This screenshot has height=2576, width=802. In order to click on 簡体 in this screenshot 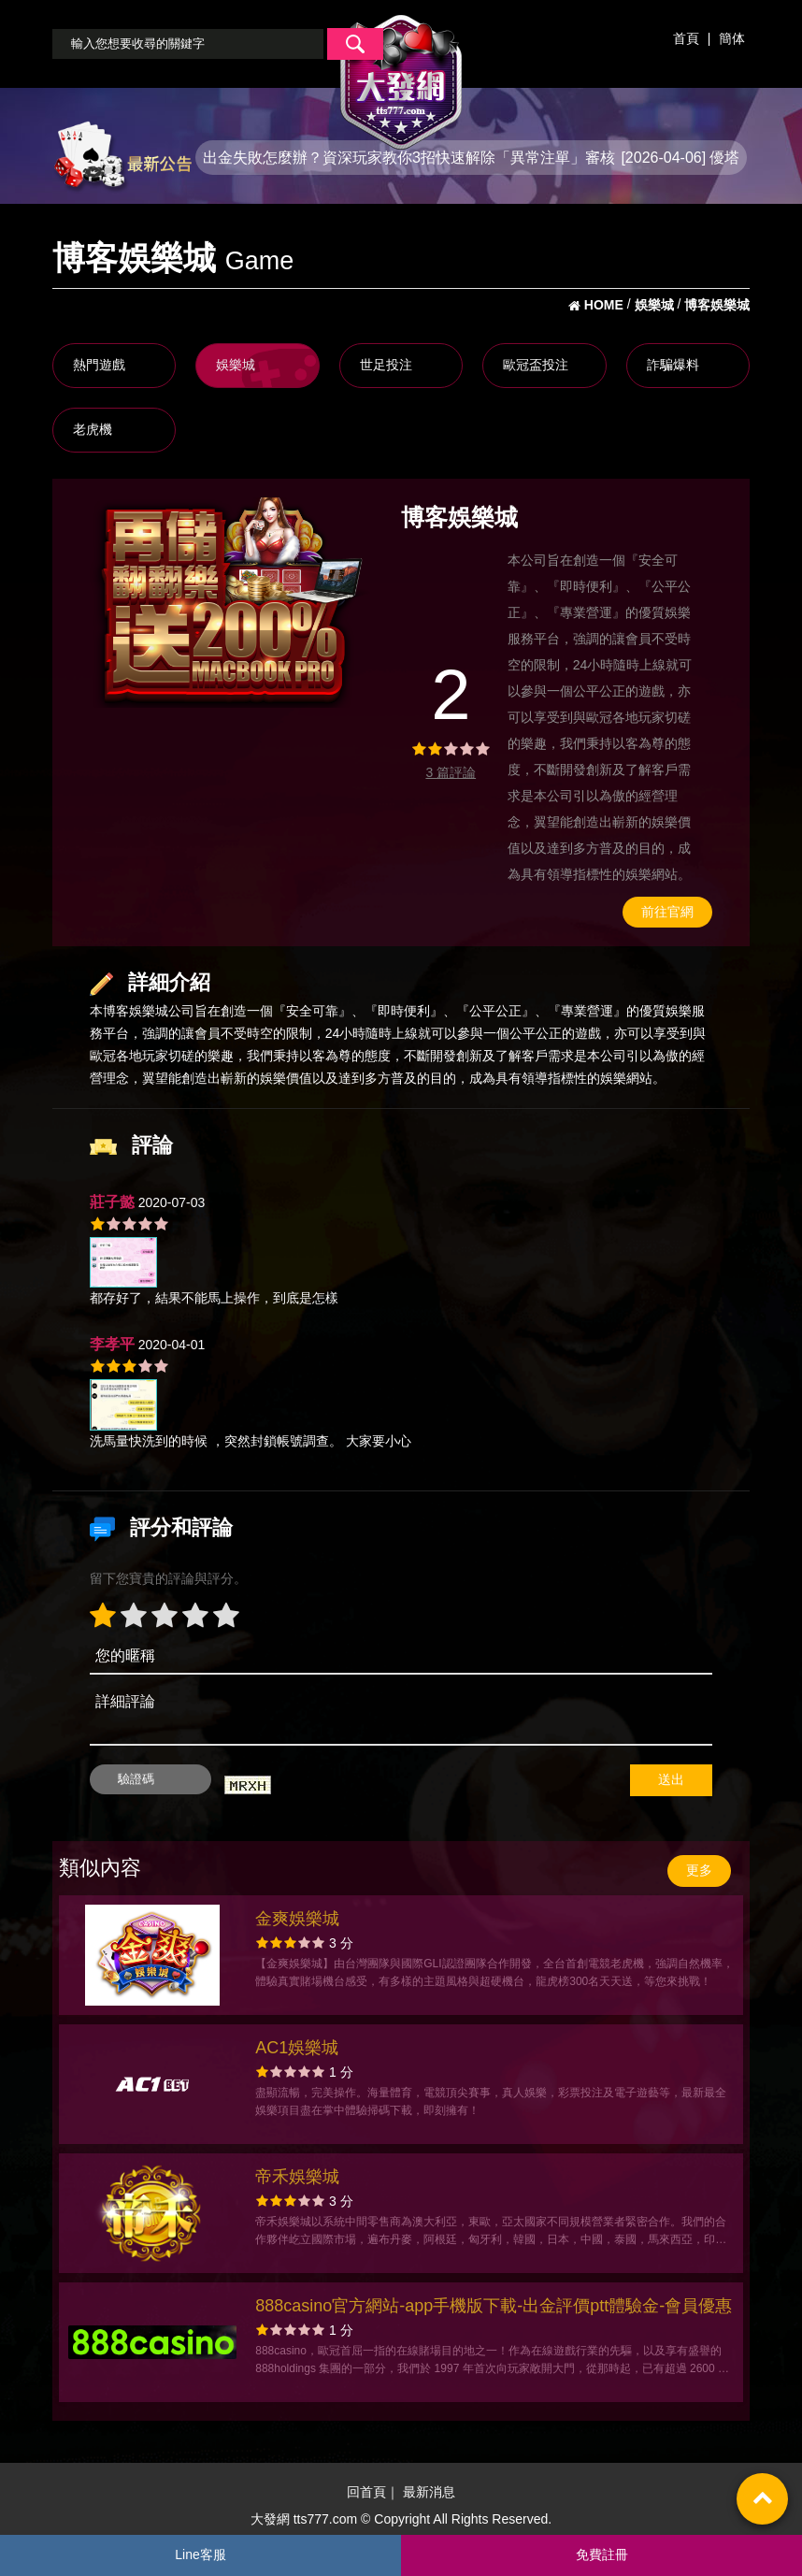, I will do `click(732, 38)`.